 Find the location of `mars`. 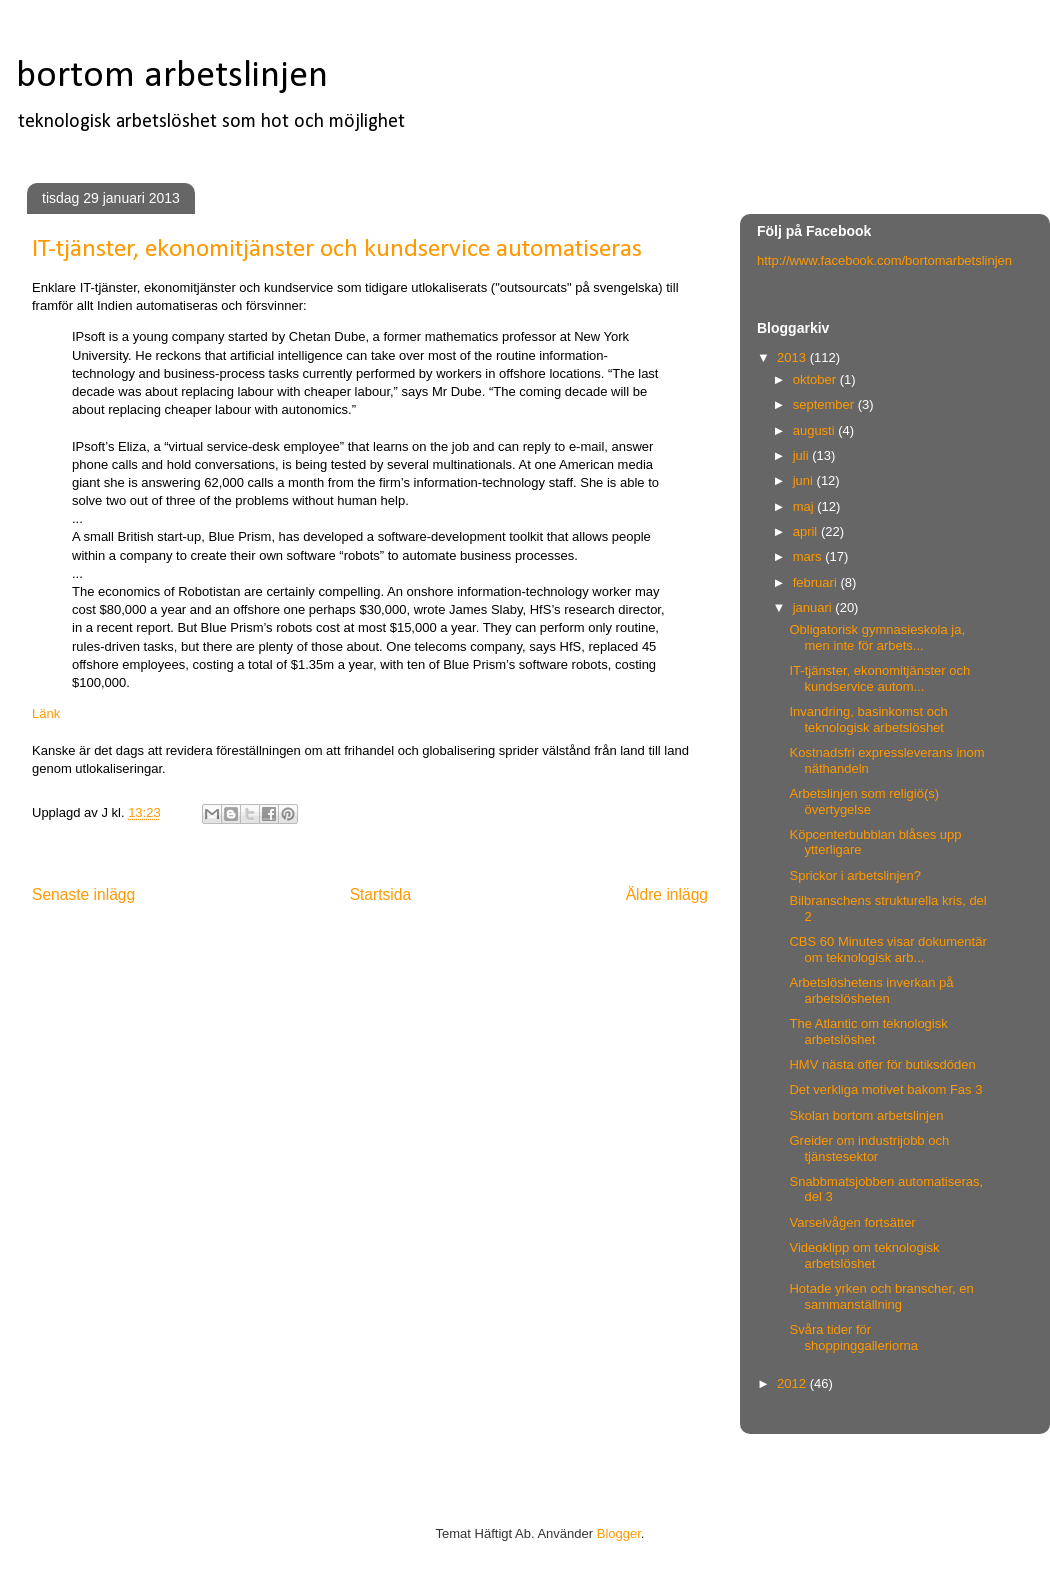

mars is located at coordinates (809, 556).